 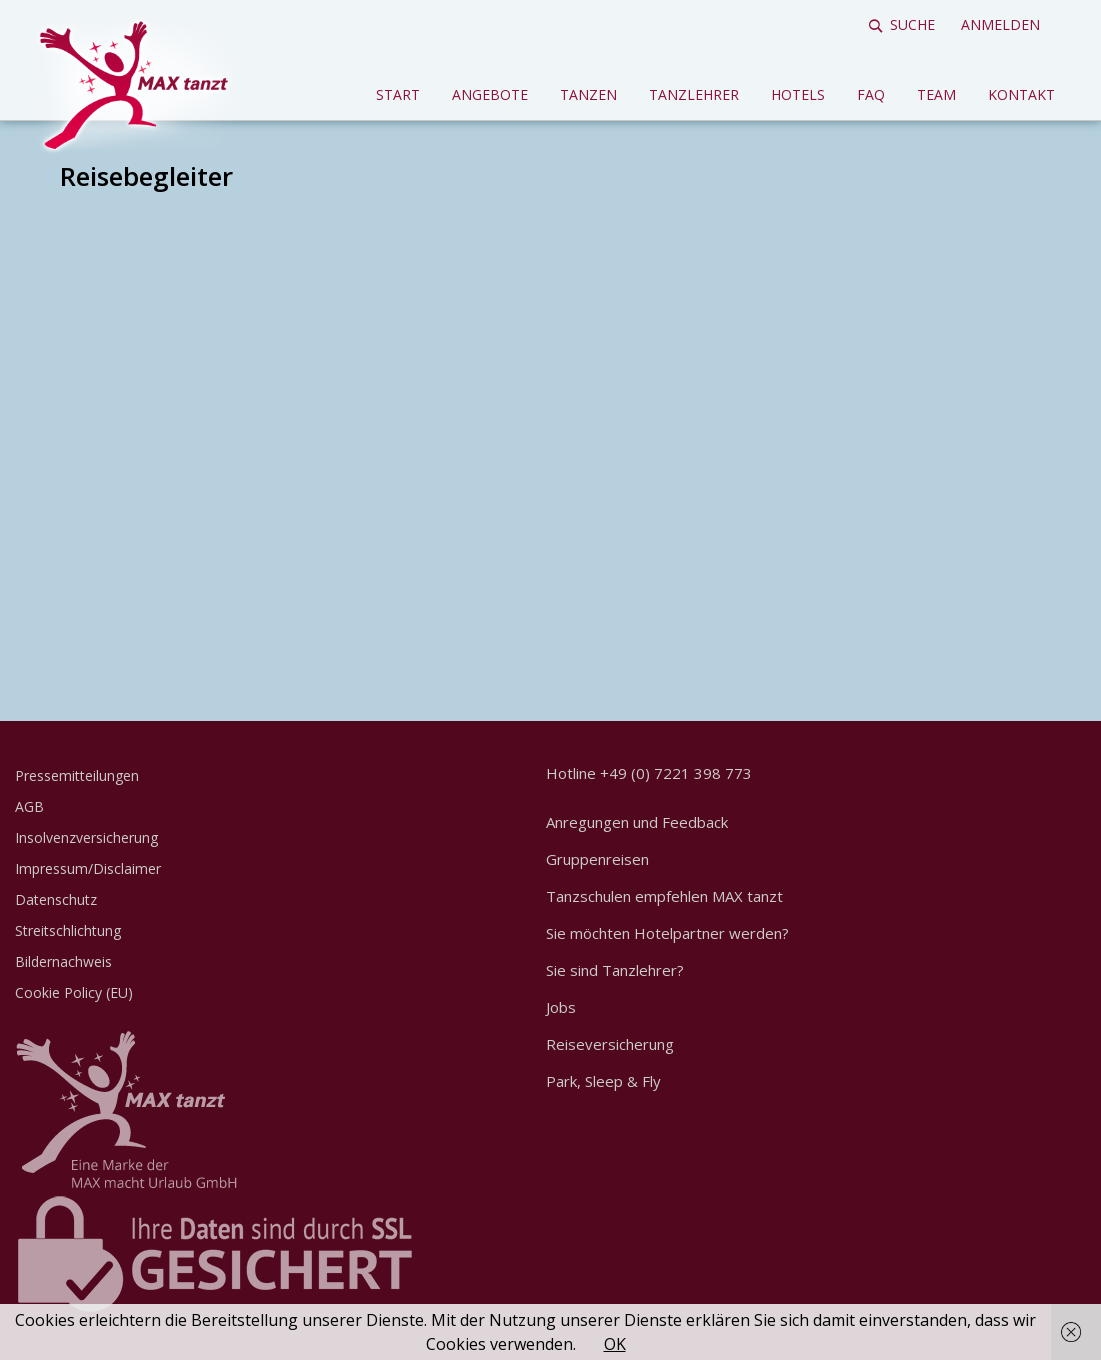 What do you see at coordinates (56, 899) in the screenshot?
I see `Datenschutz` at bounding box center [56, 899].